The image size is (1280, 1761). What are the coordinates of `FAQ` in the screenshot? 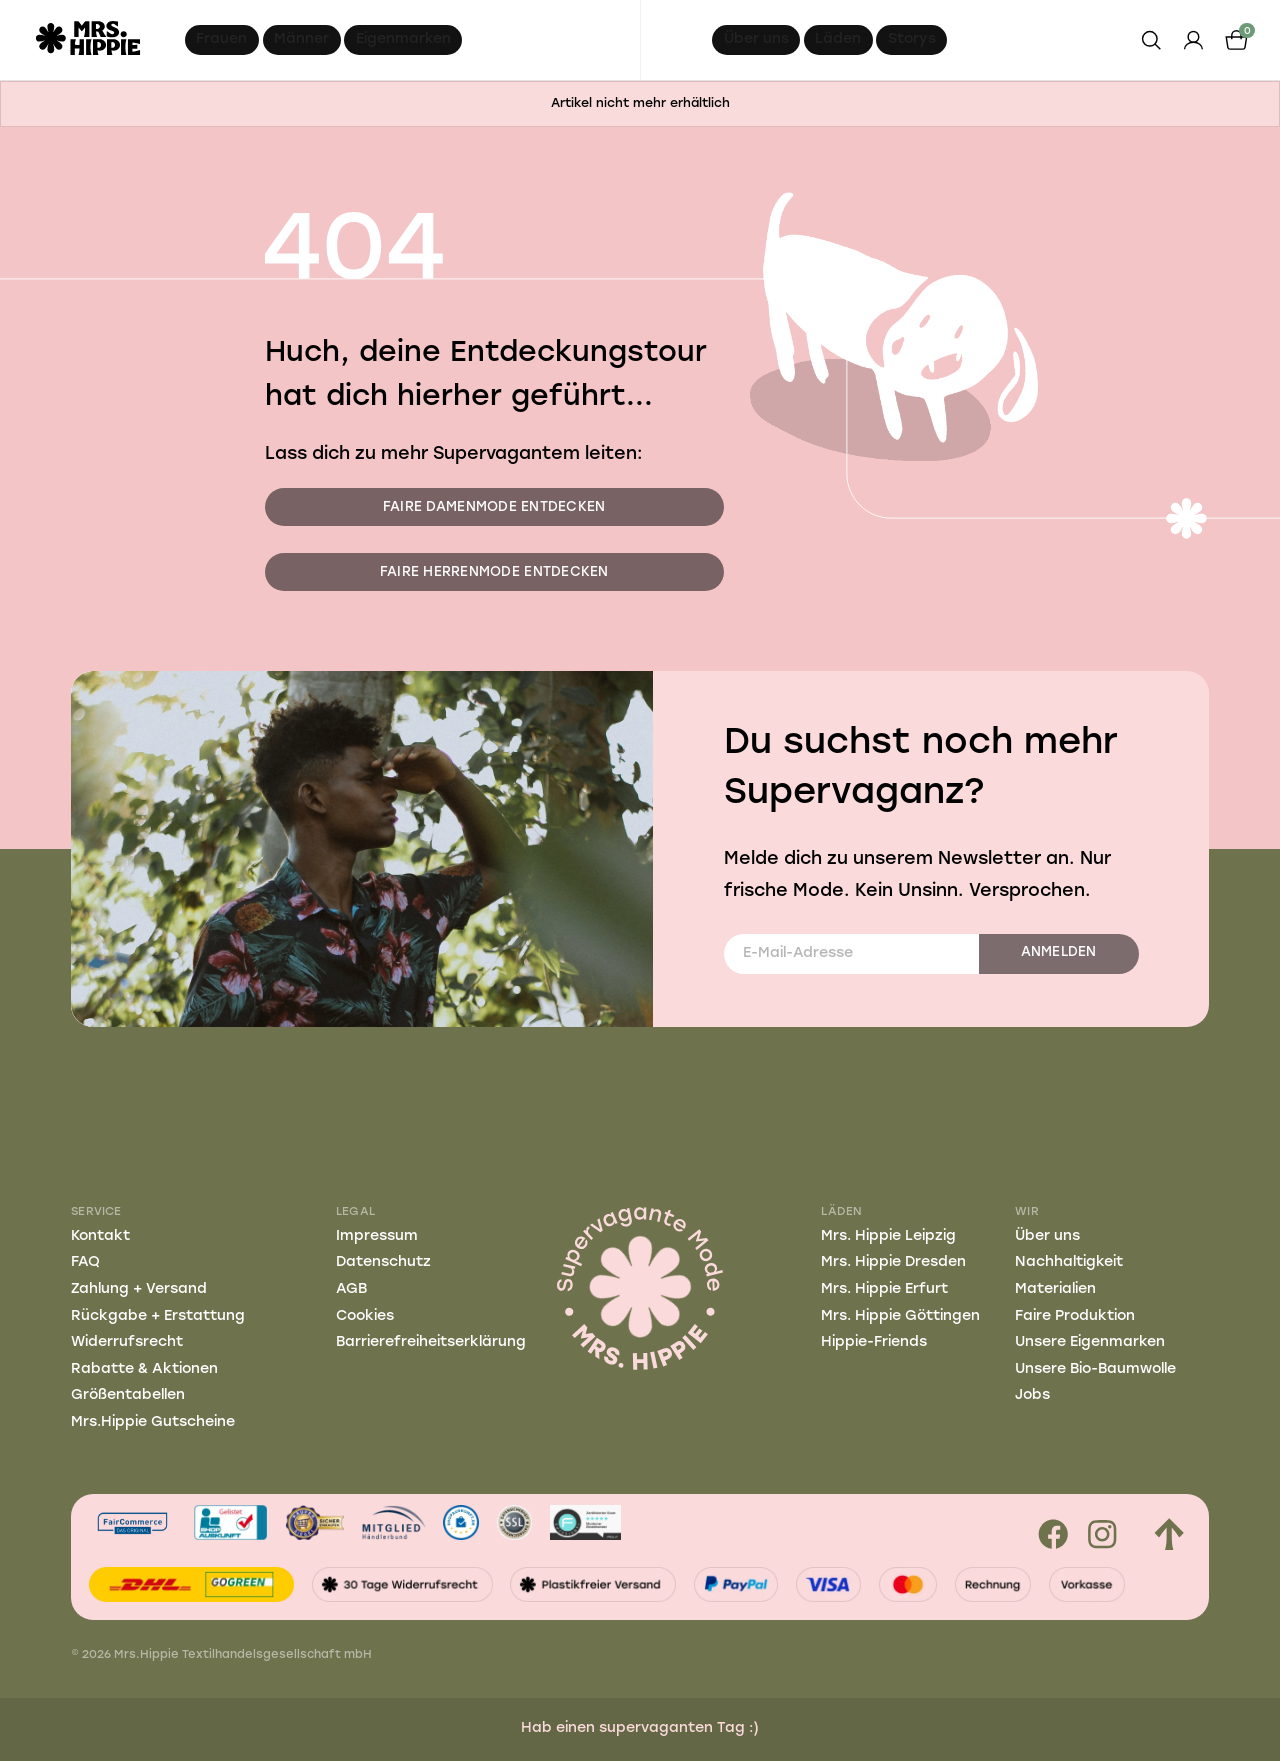 It's located at (85, 1262).